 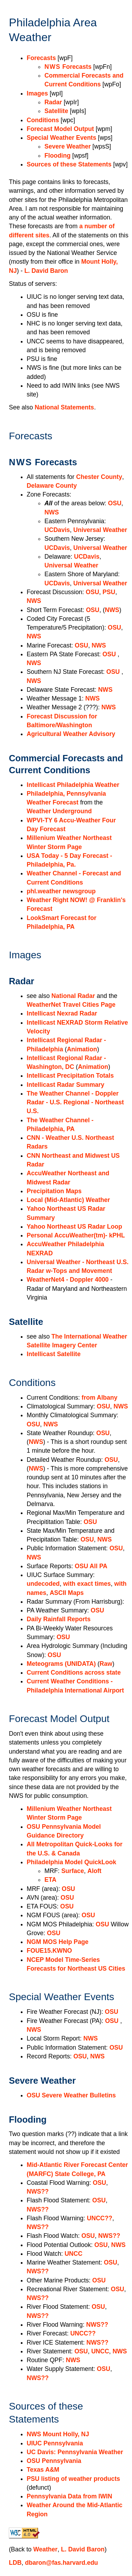 I want to click on Severe Weather, so click(x=67, y=146).